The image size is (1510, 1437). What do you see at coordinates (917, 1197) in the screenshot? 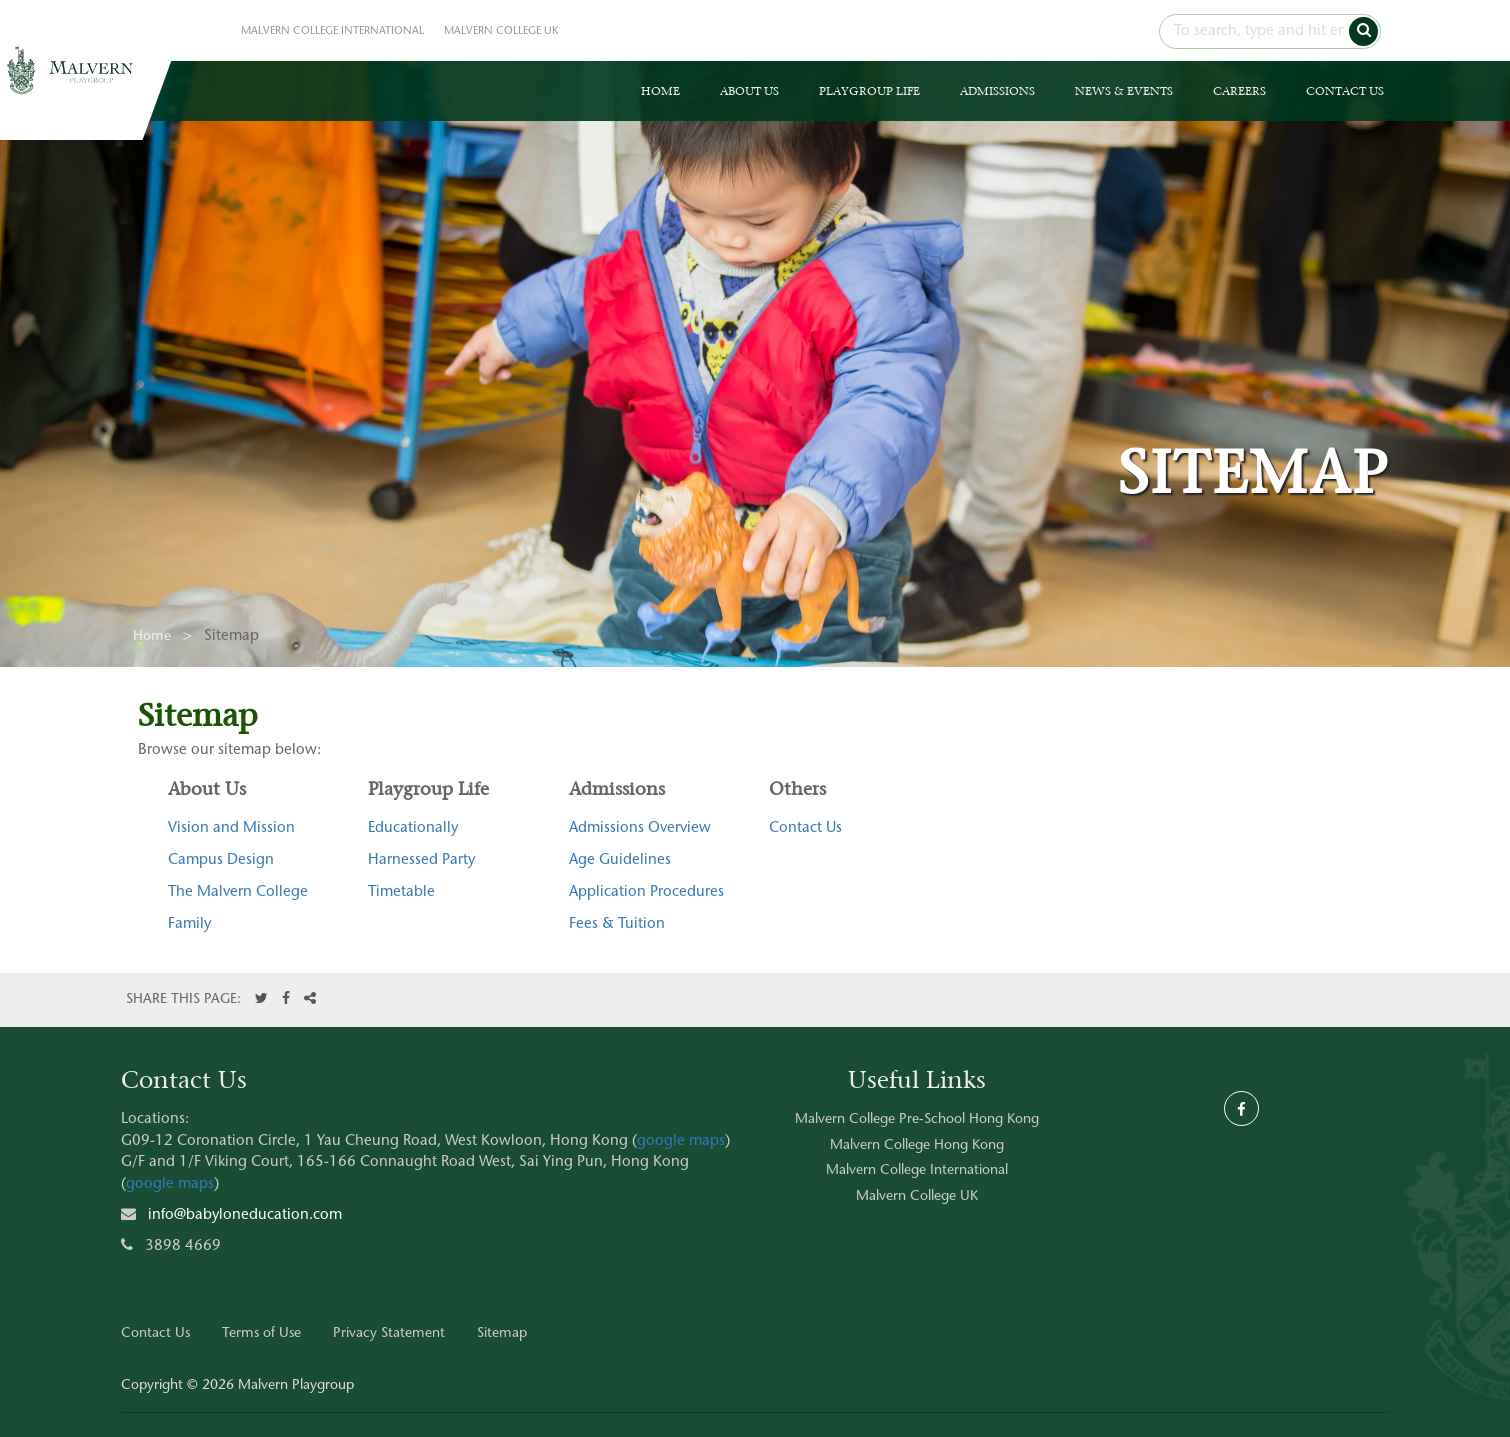
I see `Malvern College UK` at bounding box center [917, 1197].